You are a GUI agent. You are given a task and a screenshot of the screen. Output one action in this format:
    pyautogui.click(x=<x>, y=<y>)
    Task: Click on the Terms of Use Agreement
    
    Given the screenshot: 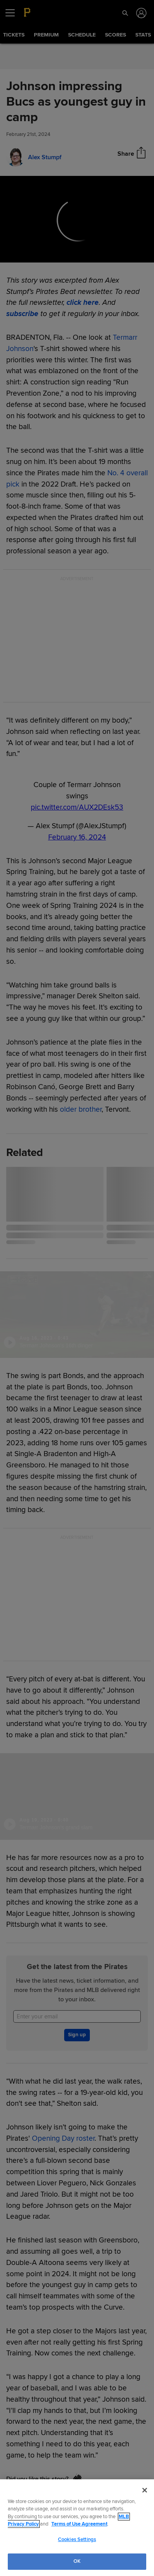 What is the action you would take?
    pyautogui.click(x=79, y=2524)
    